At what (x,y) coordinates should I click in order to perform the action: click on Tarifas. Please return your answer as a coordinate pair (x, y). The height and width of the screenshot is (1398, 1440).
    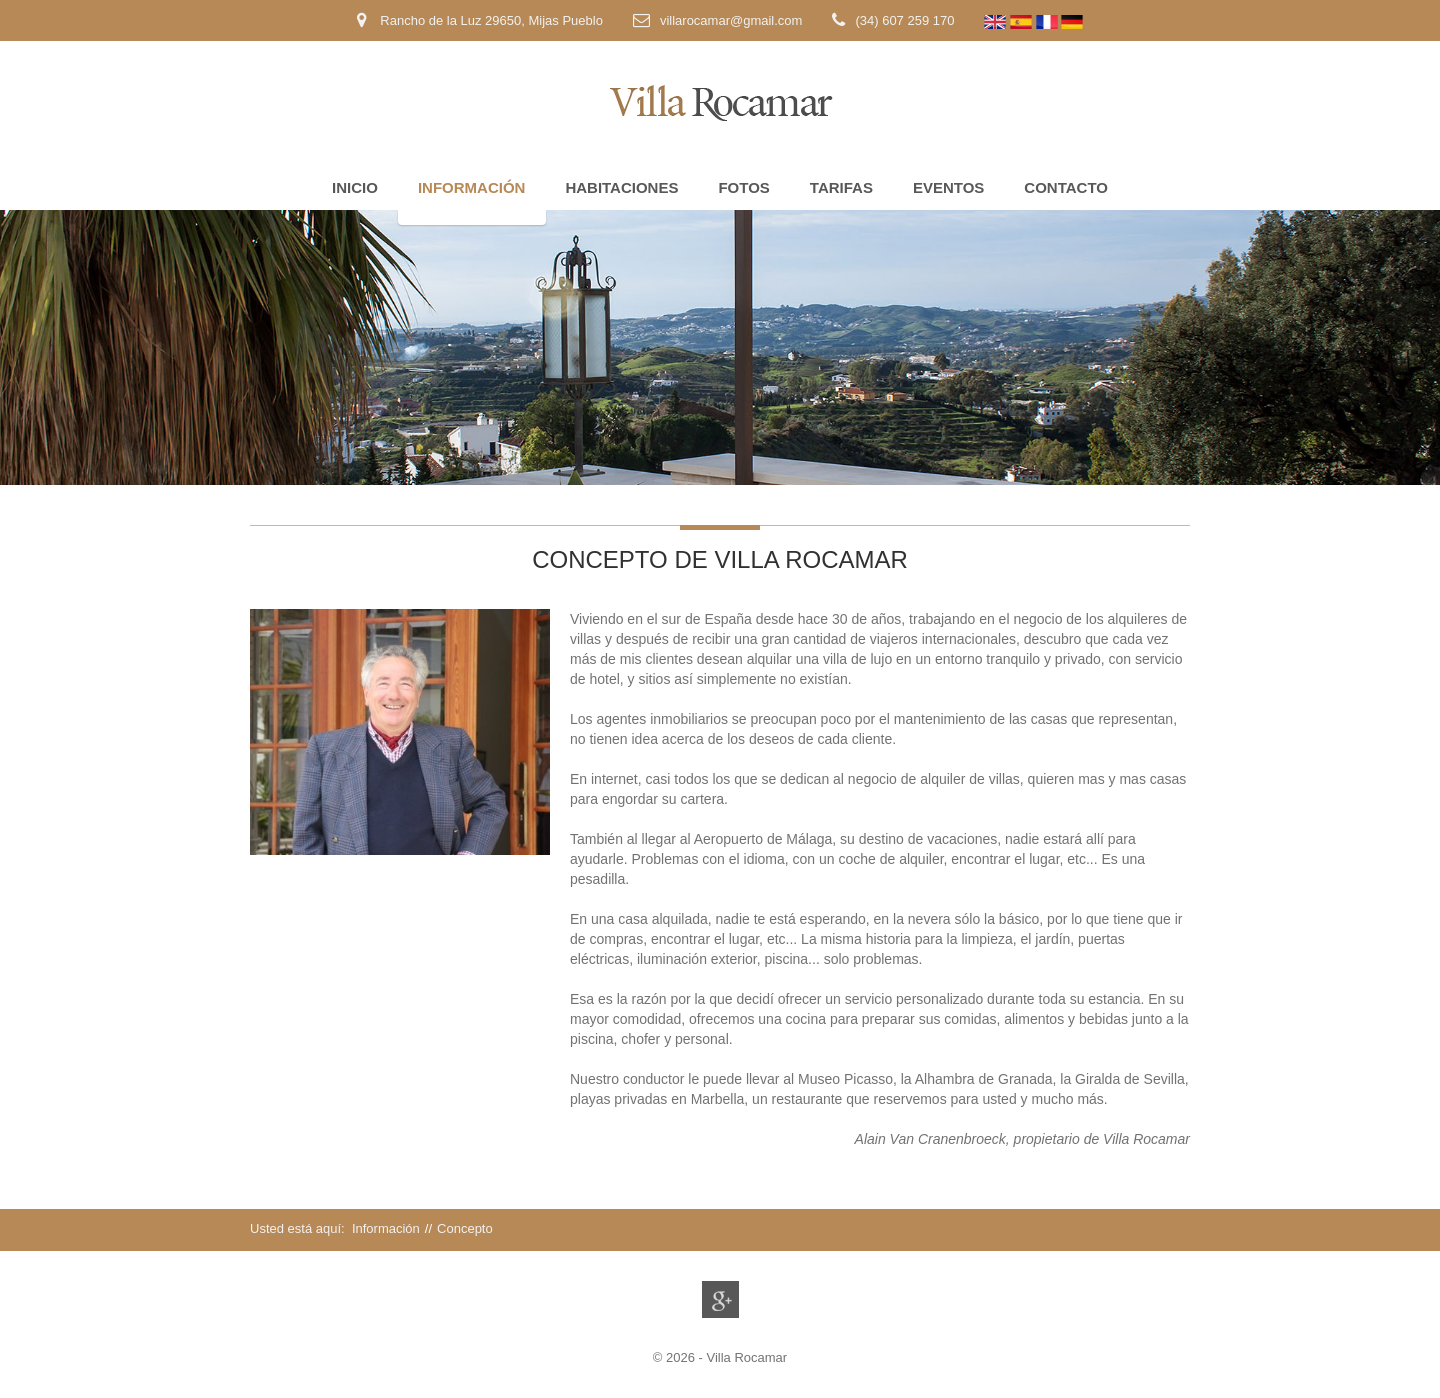
    Looking at the image, I should click on (841, 187).